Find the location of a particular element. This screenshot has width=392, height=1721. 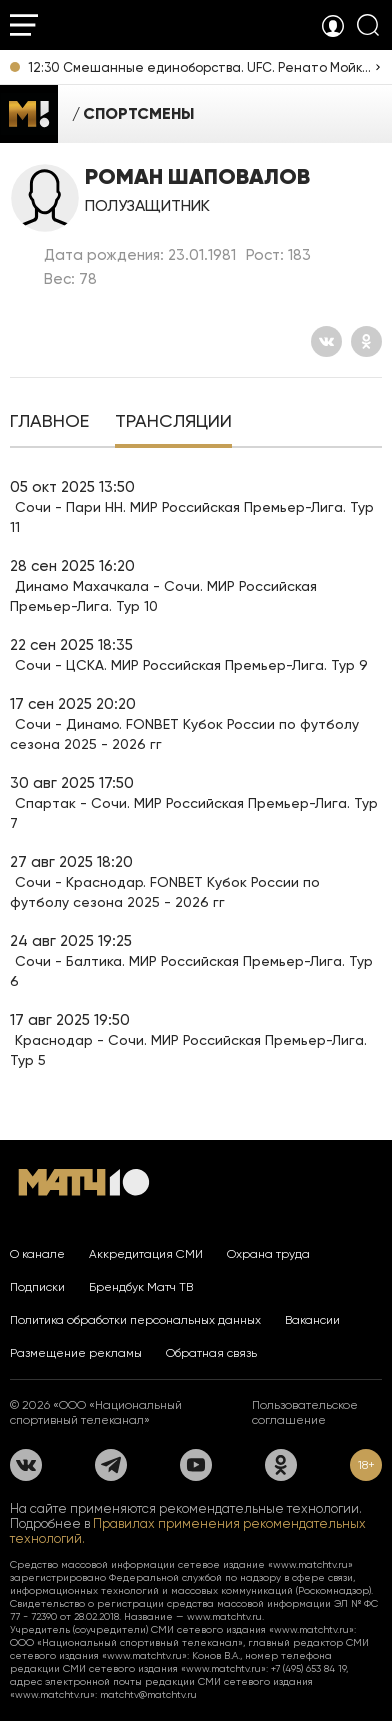

[Телеграм] is located at coordinates (111, 1465).